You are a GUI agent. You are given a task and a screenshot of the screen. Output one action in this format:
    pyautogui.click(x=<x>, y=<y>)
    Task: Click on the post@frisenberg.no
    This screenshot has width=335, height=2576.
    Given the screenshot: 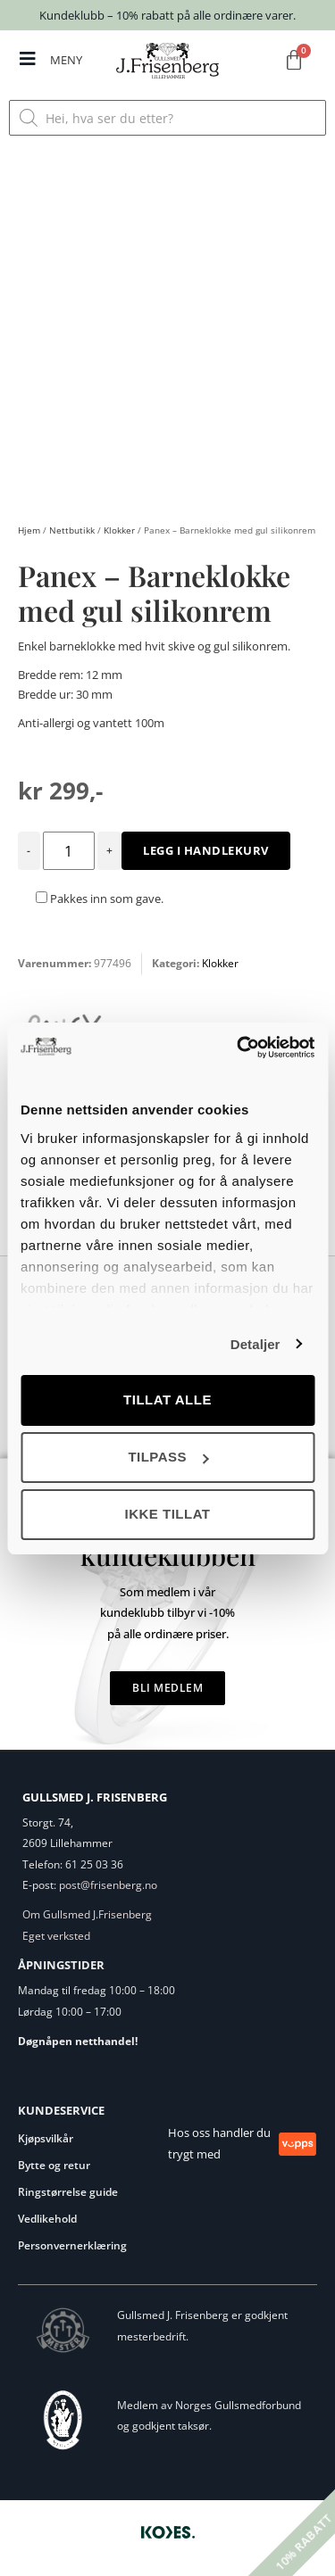 What is the action you would take?
    pyautogui.click(x=108, y=1885)
    